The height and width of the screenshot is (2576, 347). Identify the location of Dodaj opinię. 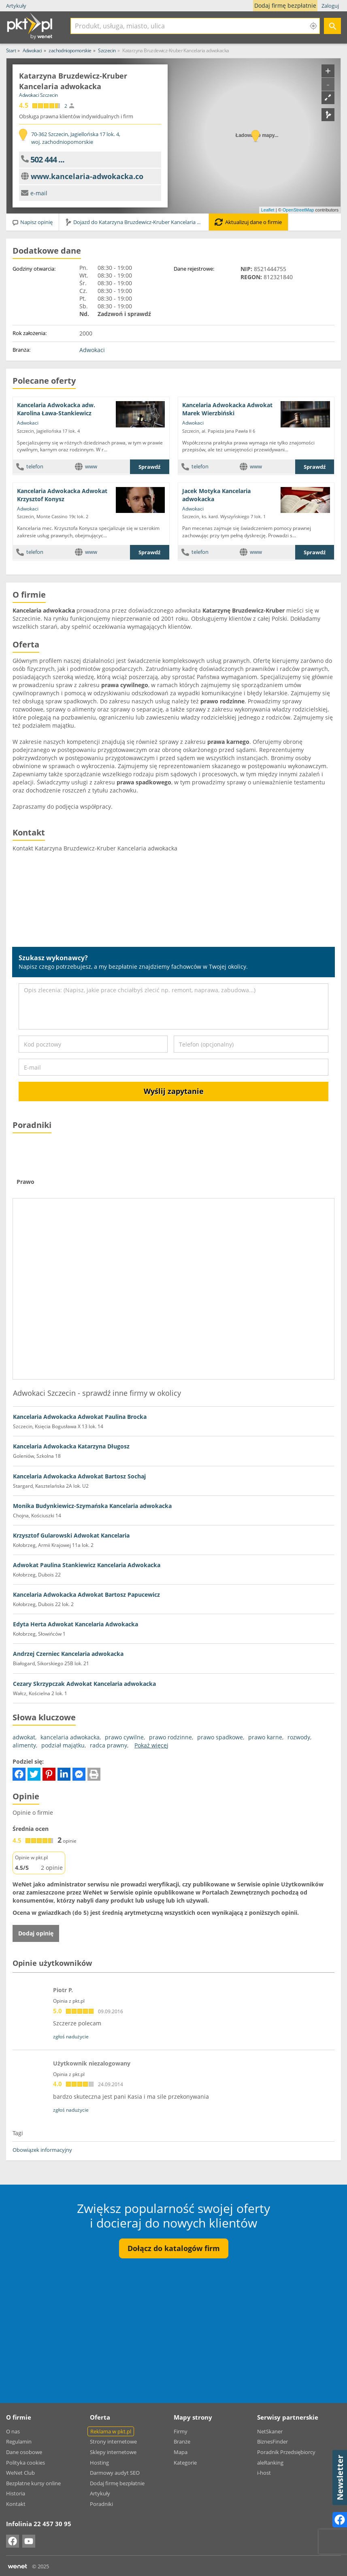
(35, 1933).